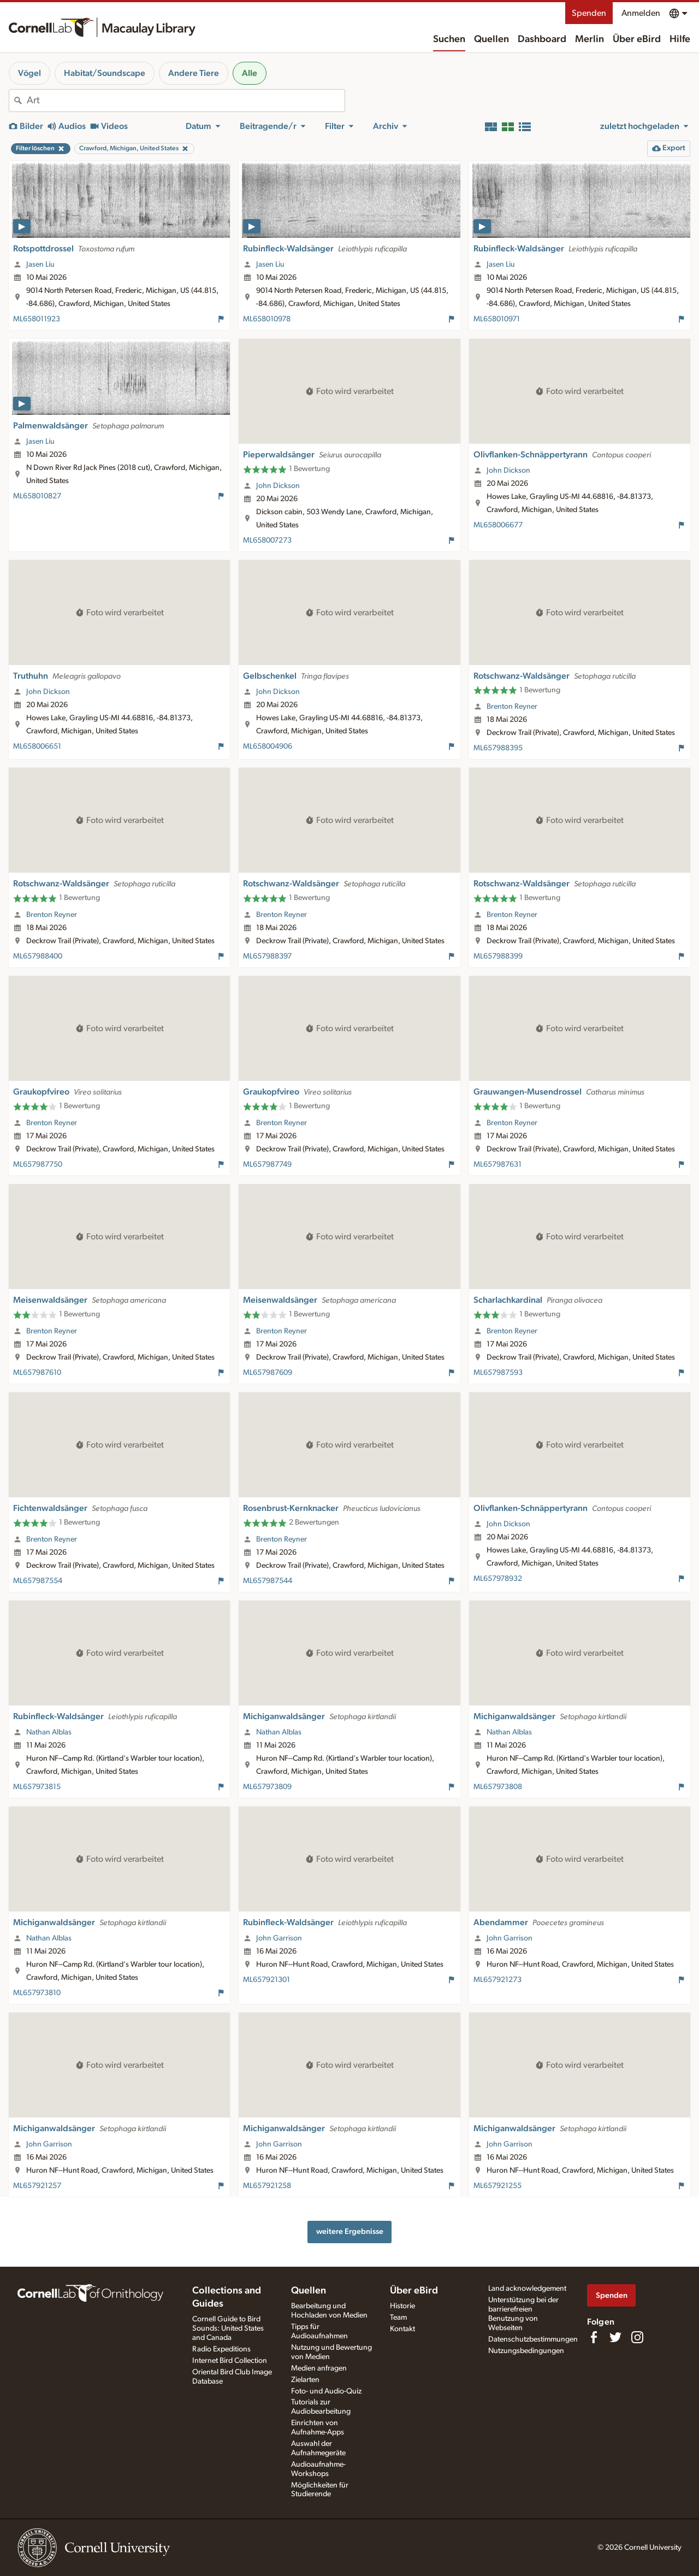 The image size is (699, 2576). I want to click on ML658006651, so click(37, 746).